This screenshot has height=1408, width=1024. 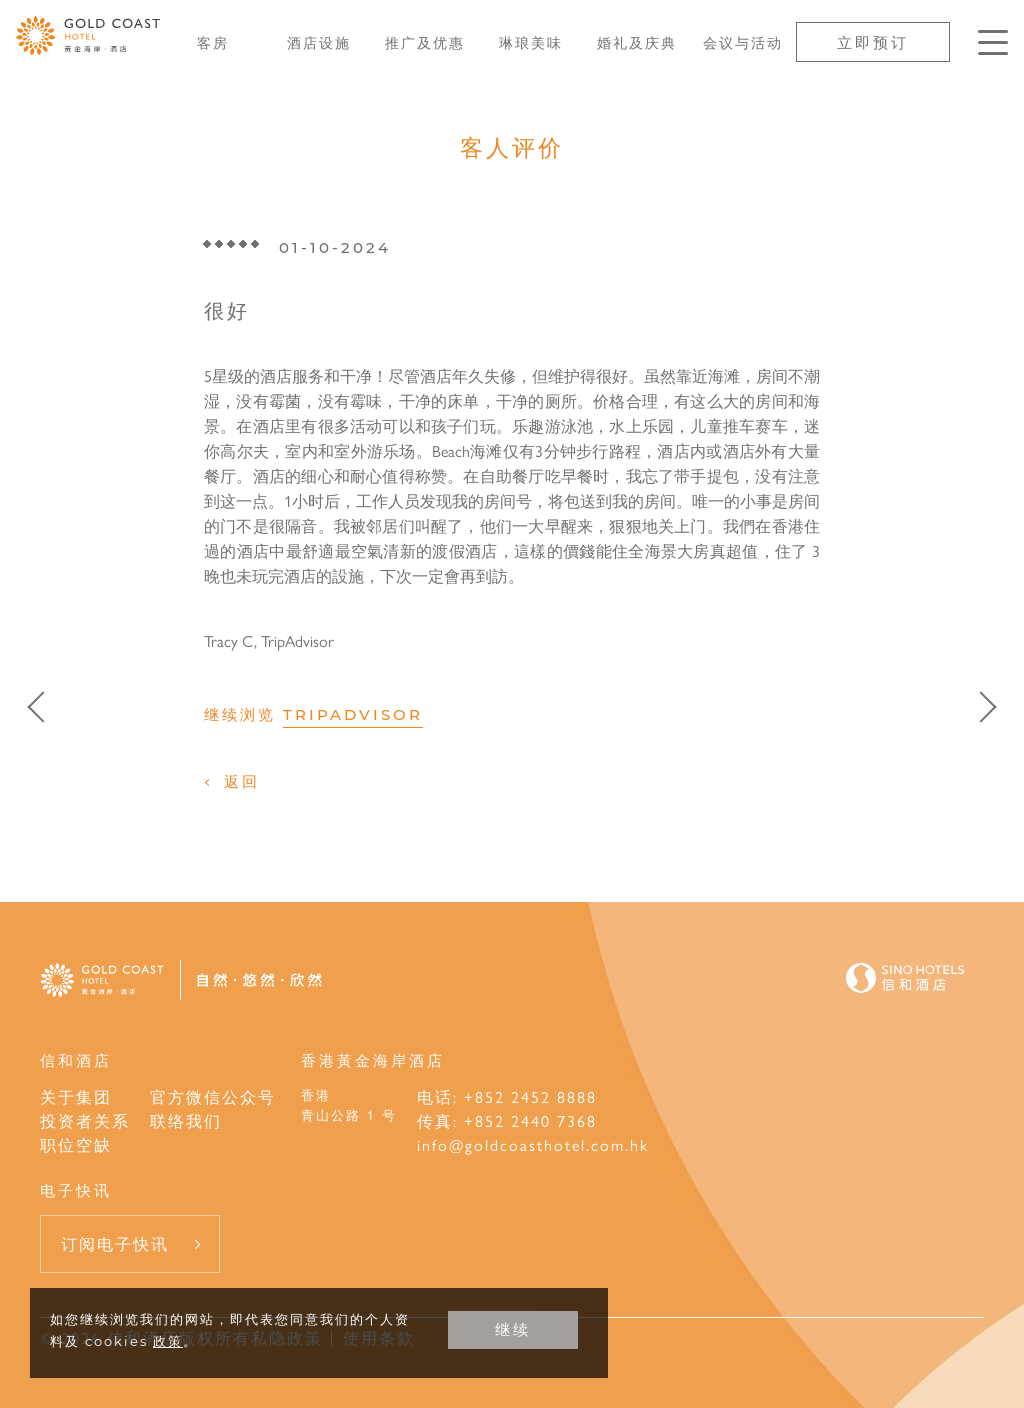 I want to click on 官方微信公众号, so click(x=213, y=1096).